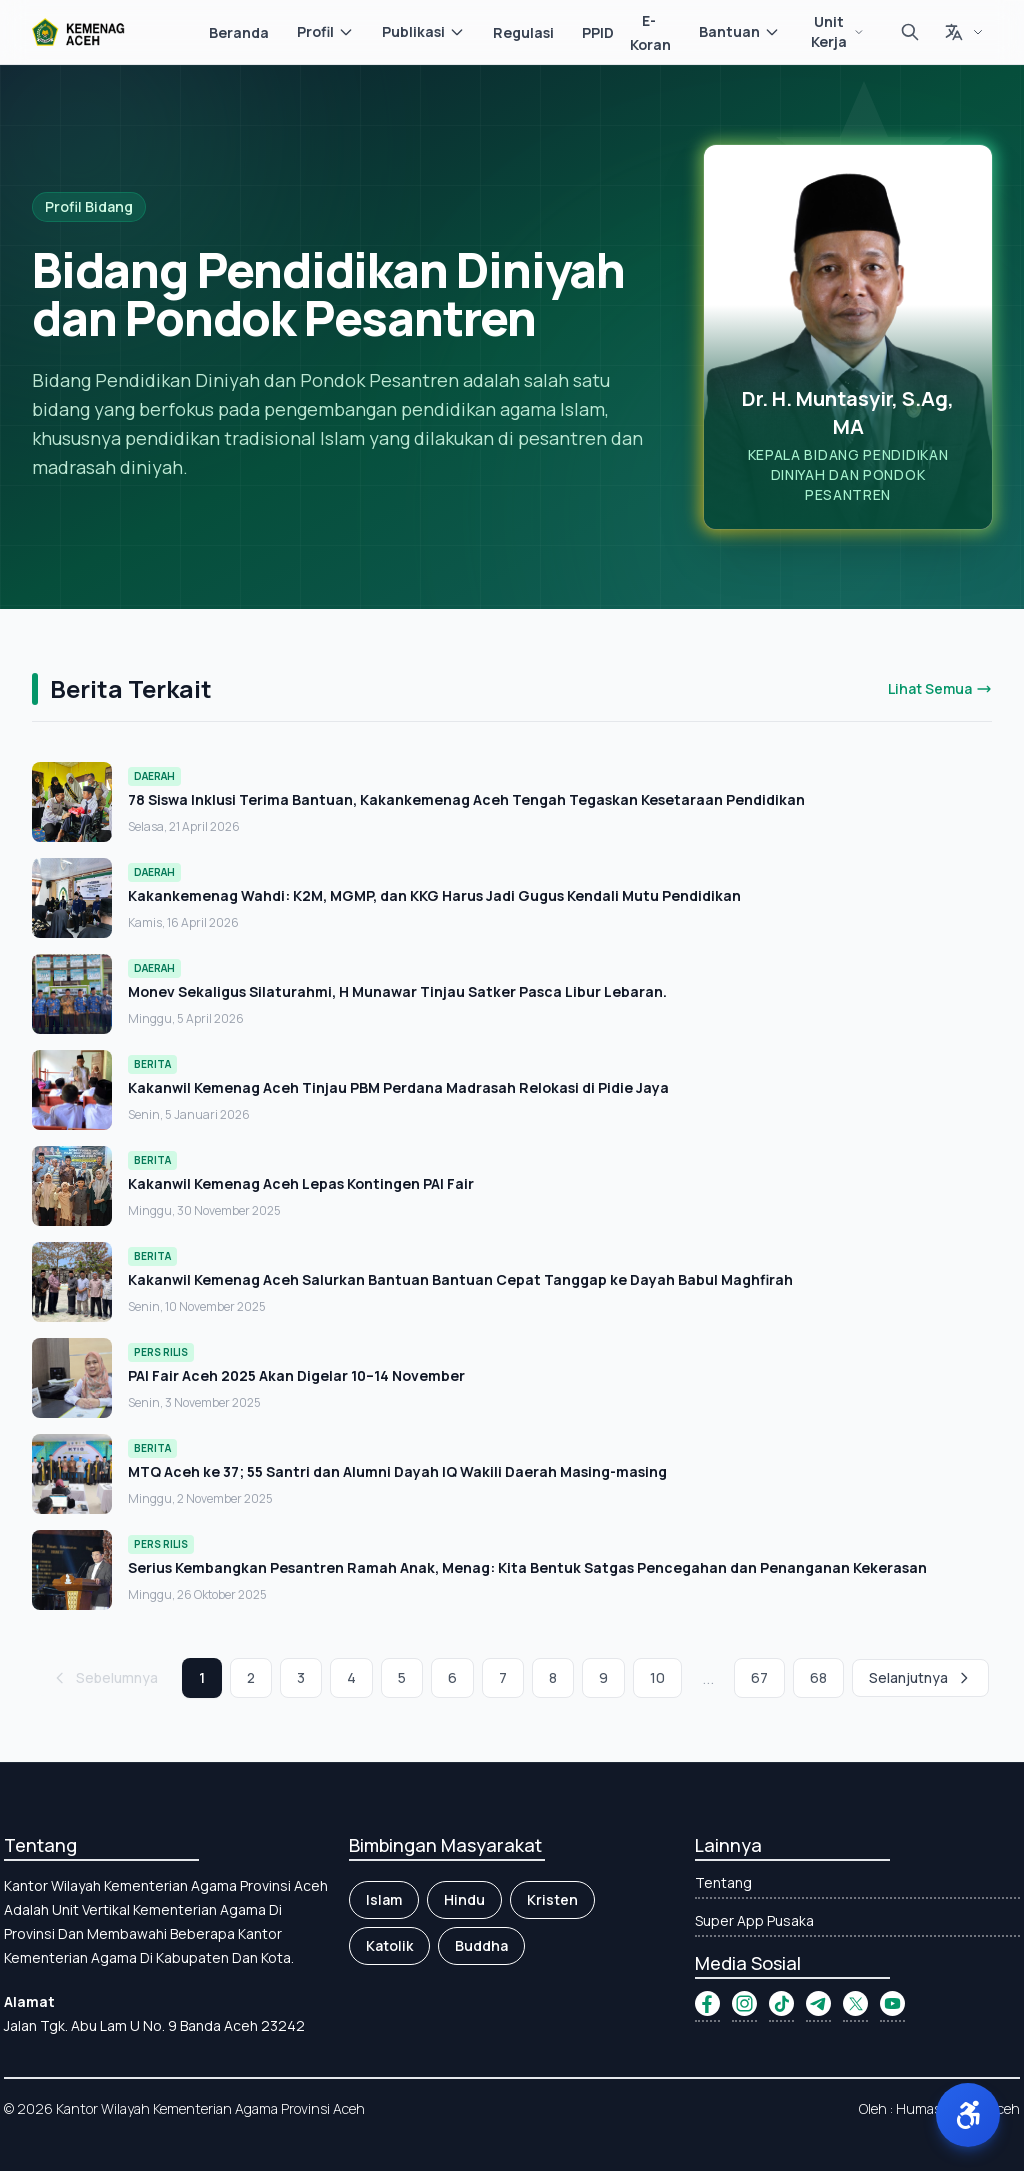 The width and height of the screenshot is (1024, 2171). What do you see at coordinates (837, 31) in the screenshot?
I see `Unit Kerja` at bounding box center [837, 31].